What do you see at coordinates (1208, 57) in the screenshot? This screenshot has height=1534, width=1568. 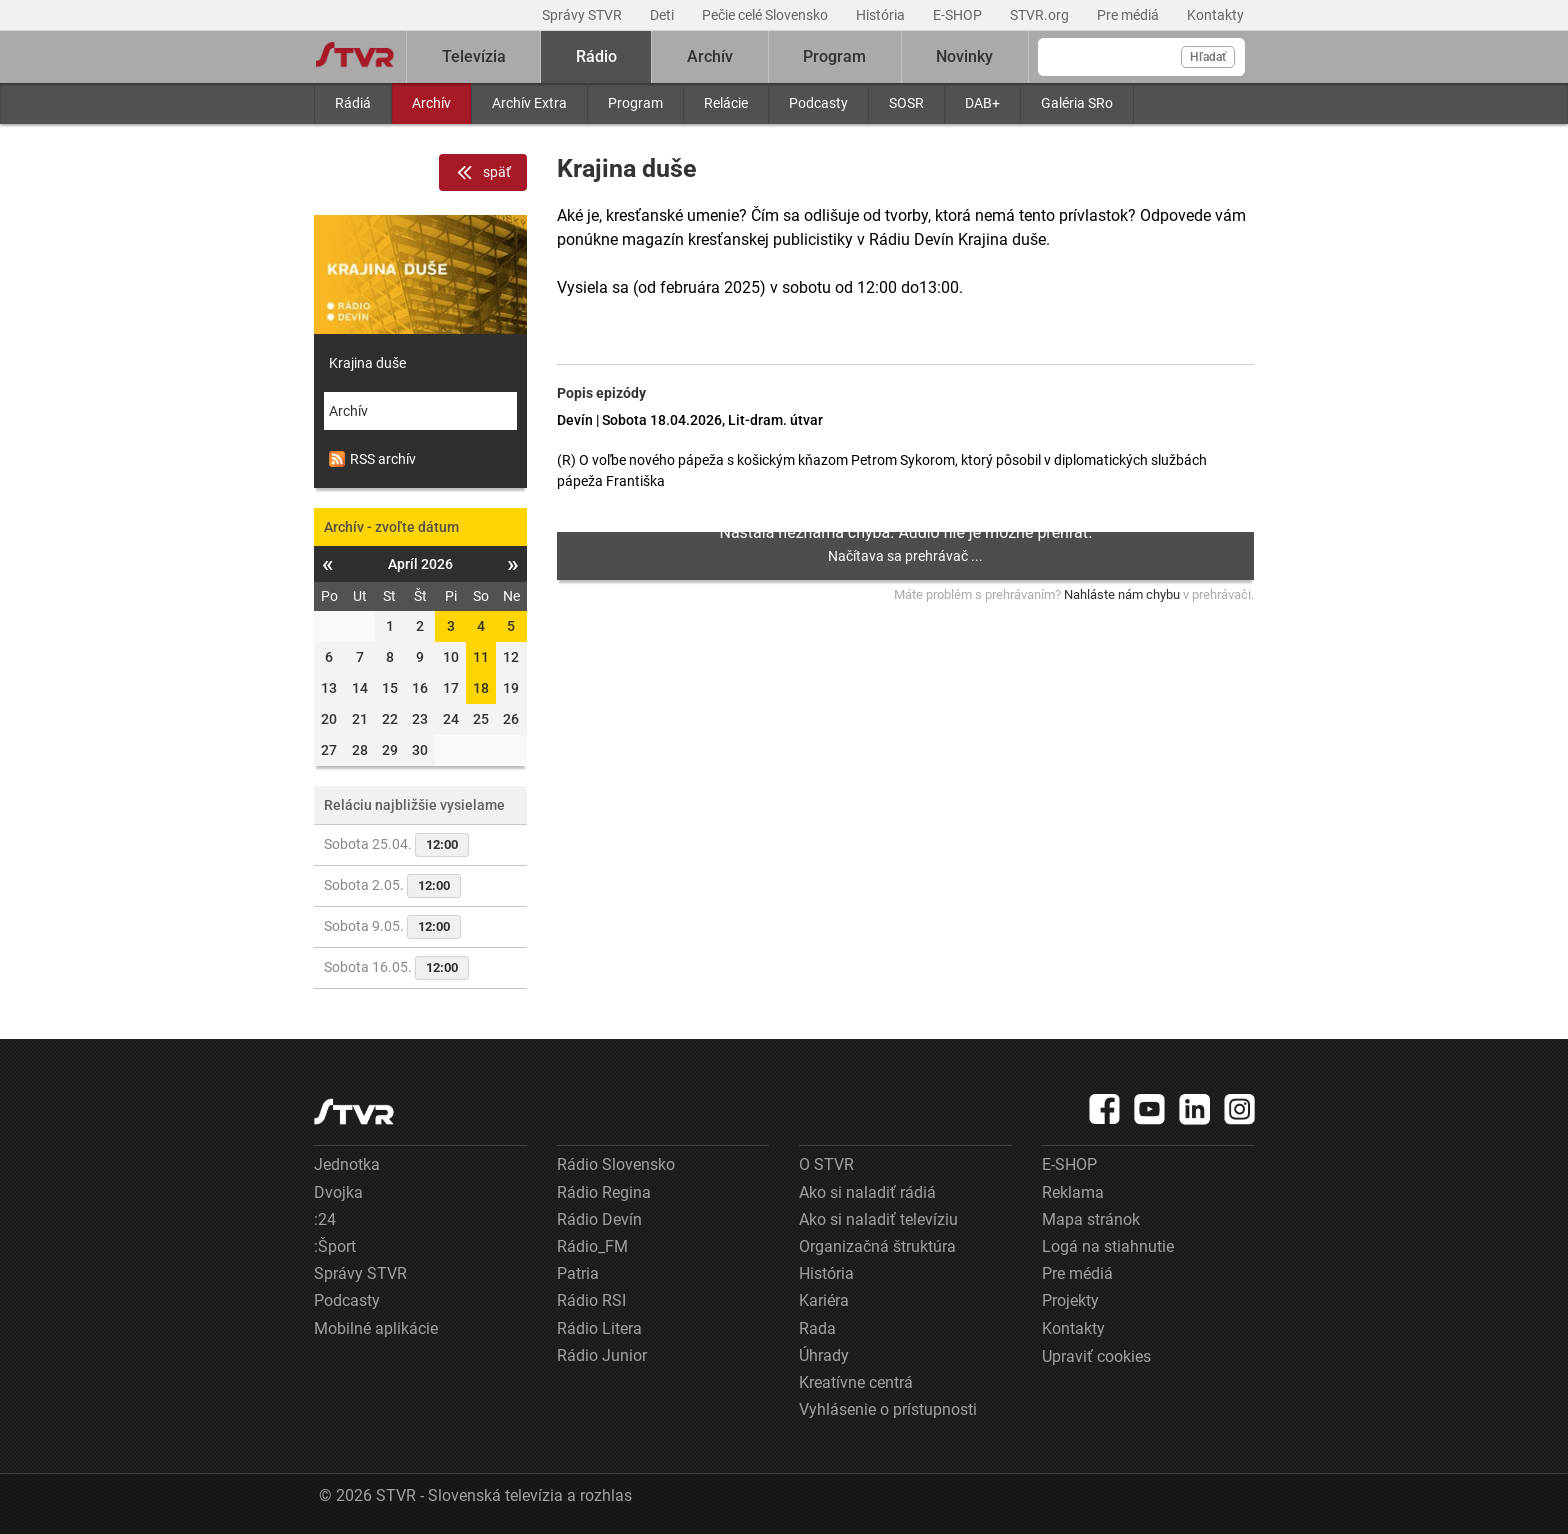 I see `Hľadať` at bounding box center [1208, 57].